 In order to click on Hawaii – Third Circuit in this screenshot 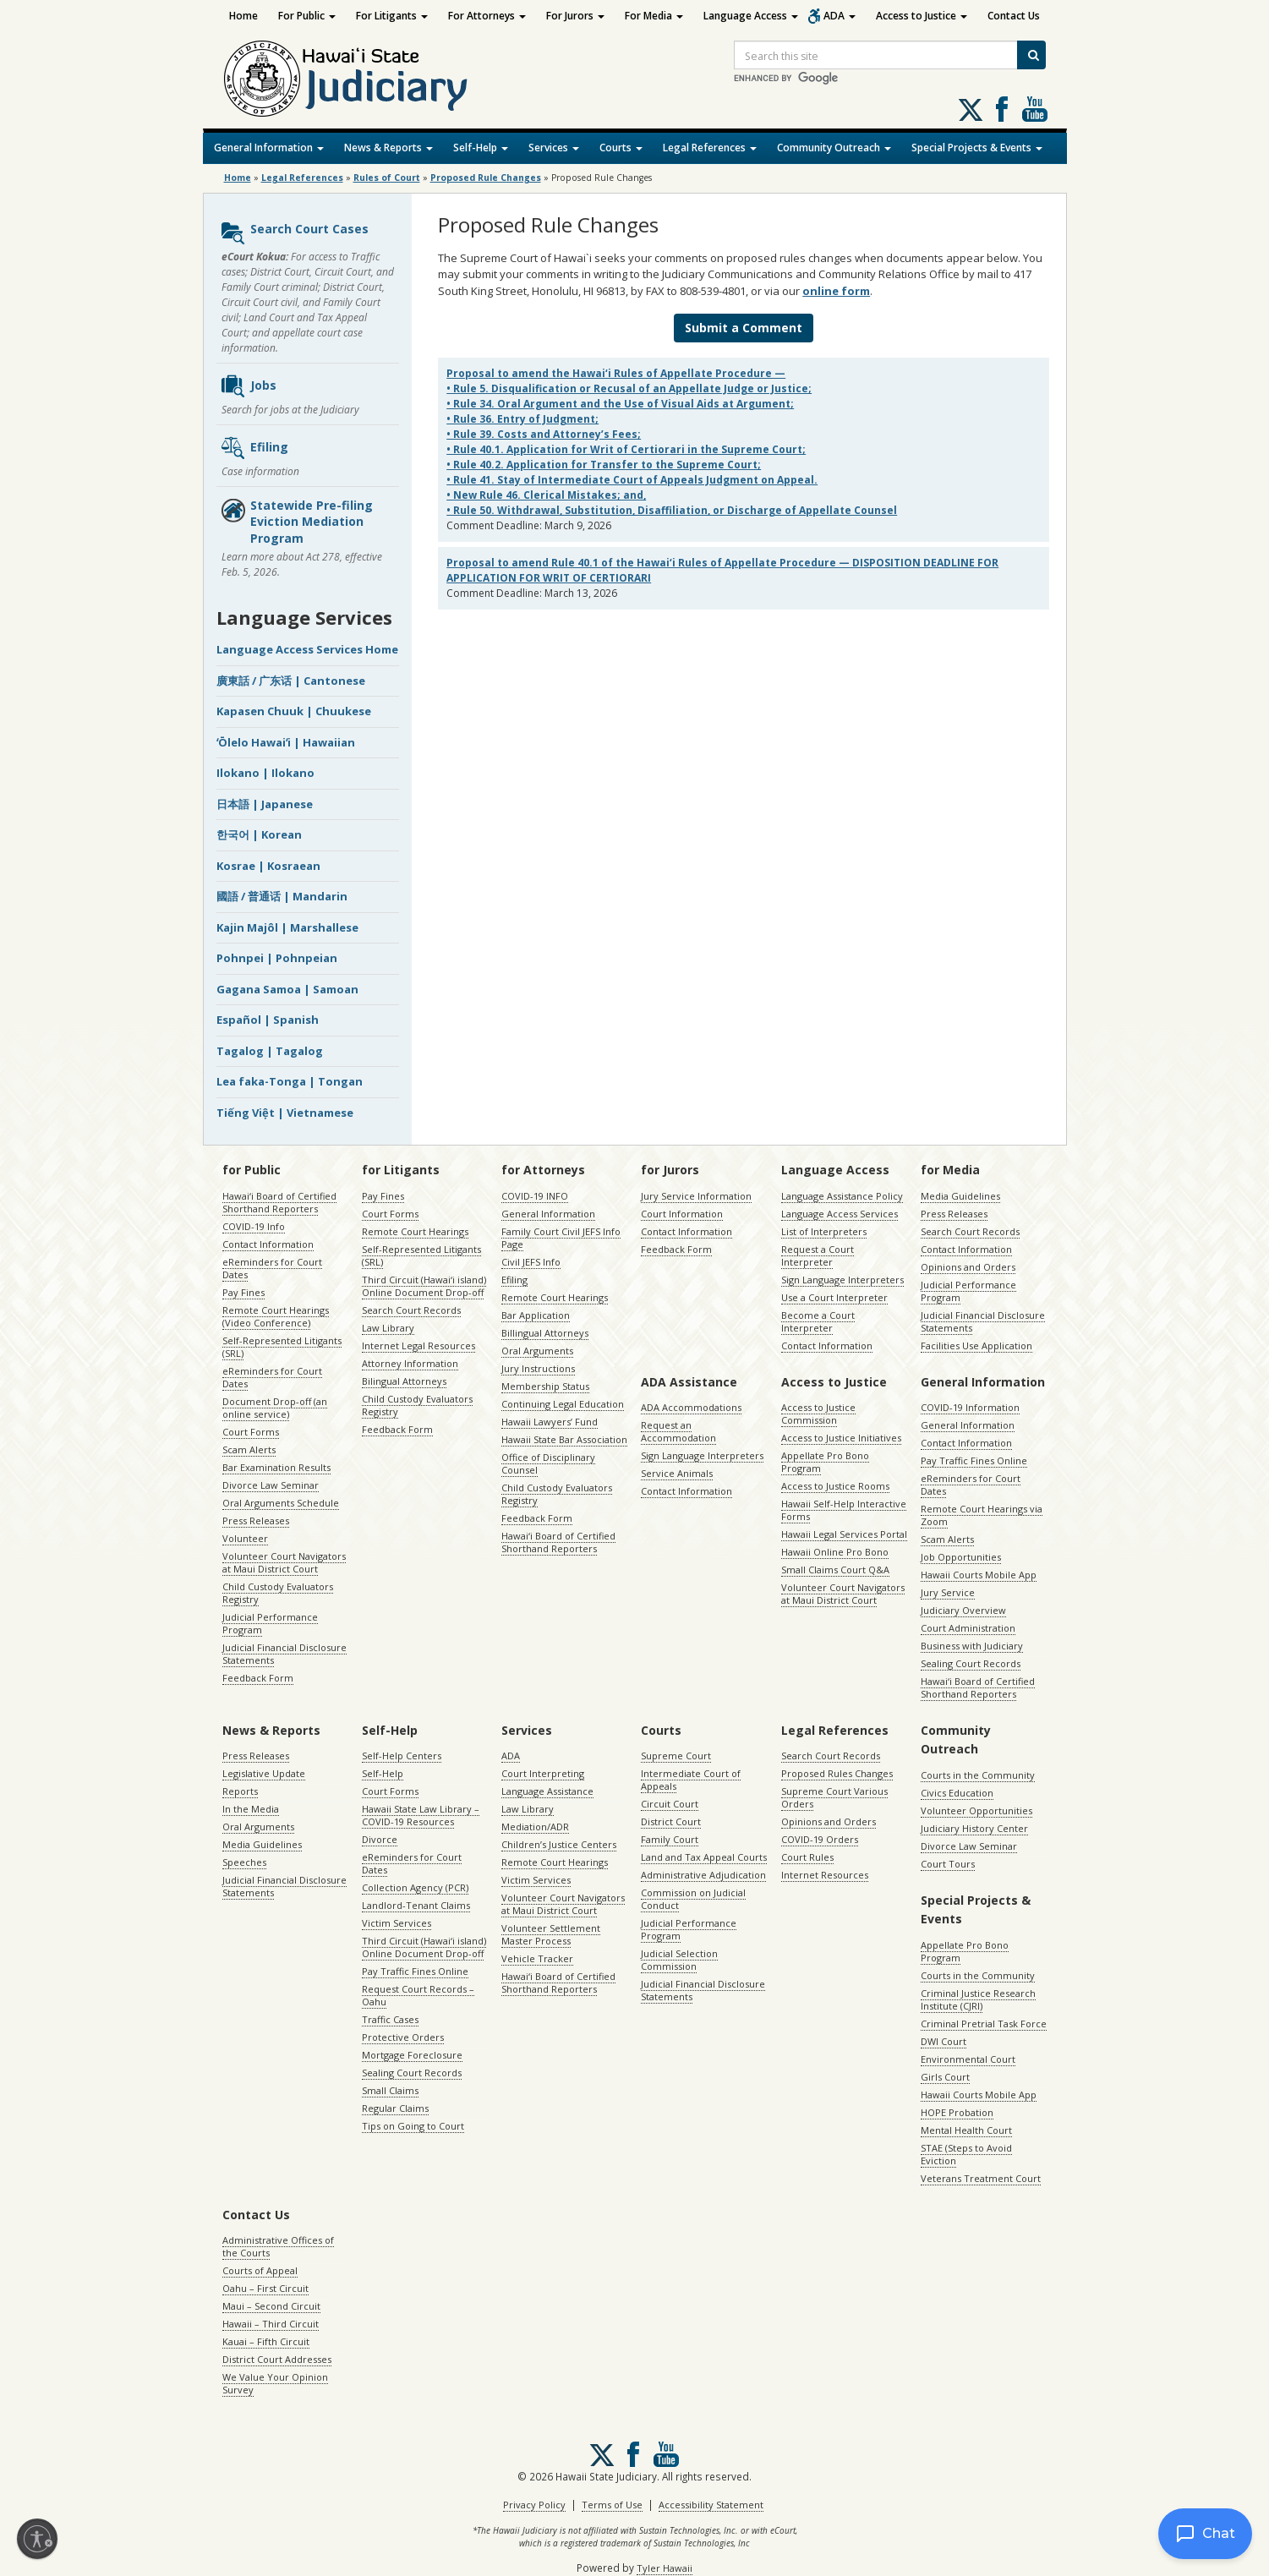, I will do `click(270, 2323)`.